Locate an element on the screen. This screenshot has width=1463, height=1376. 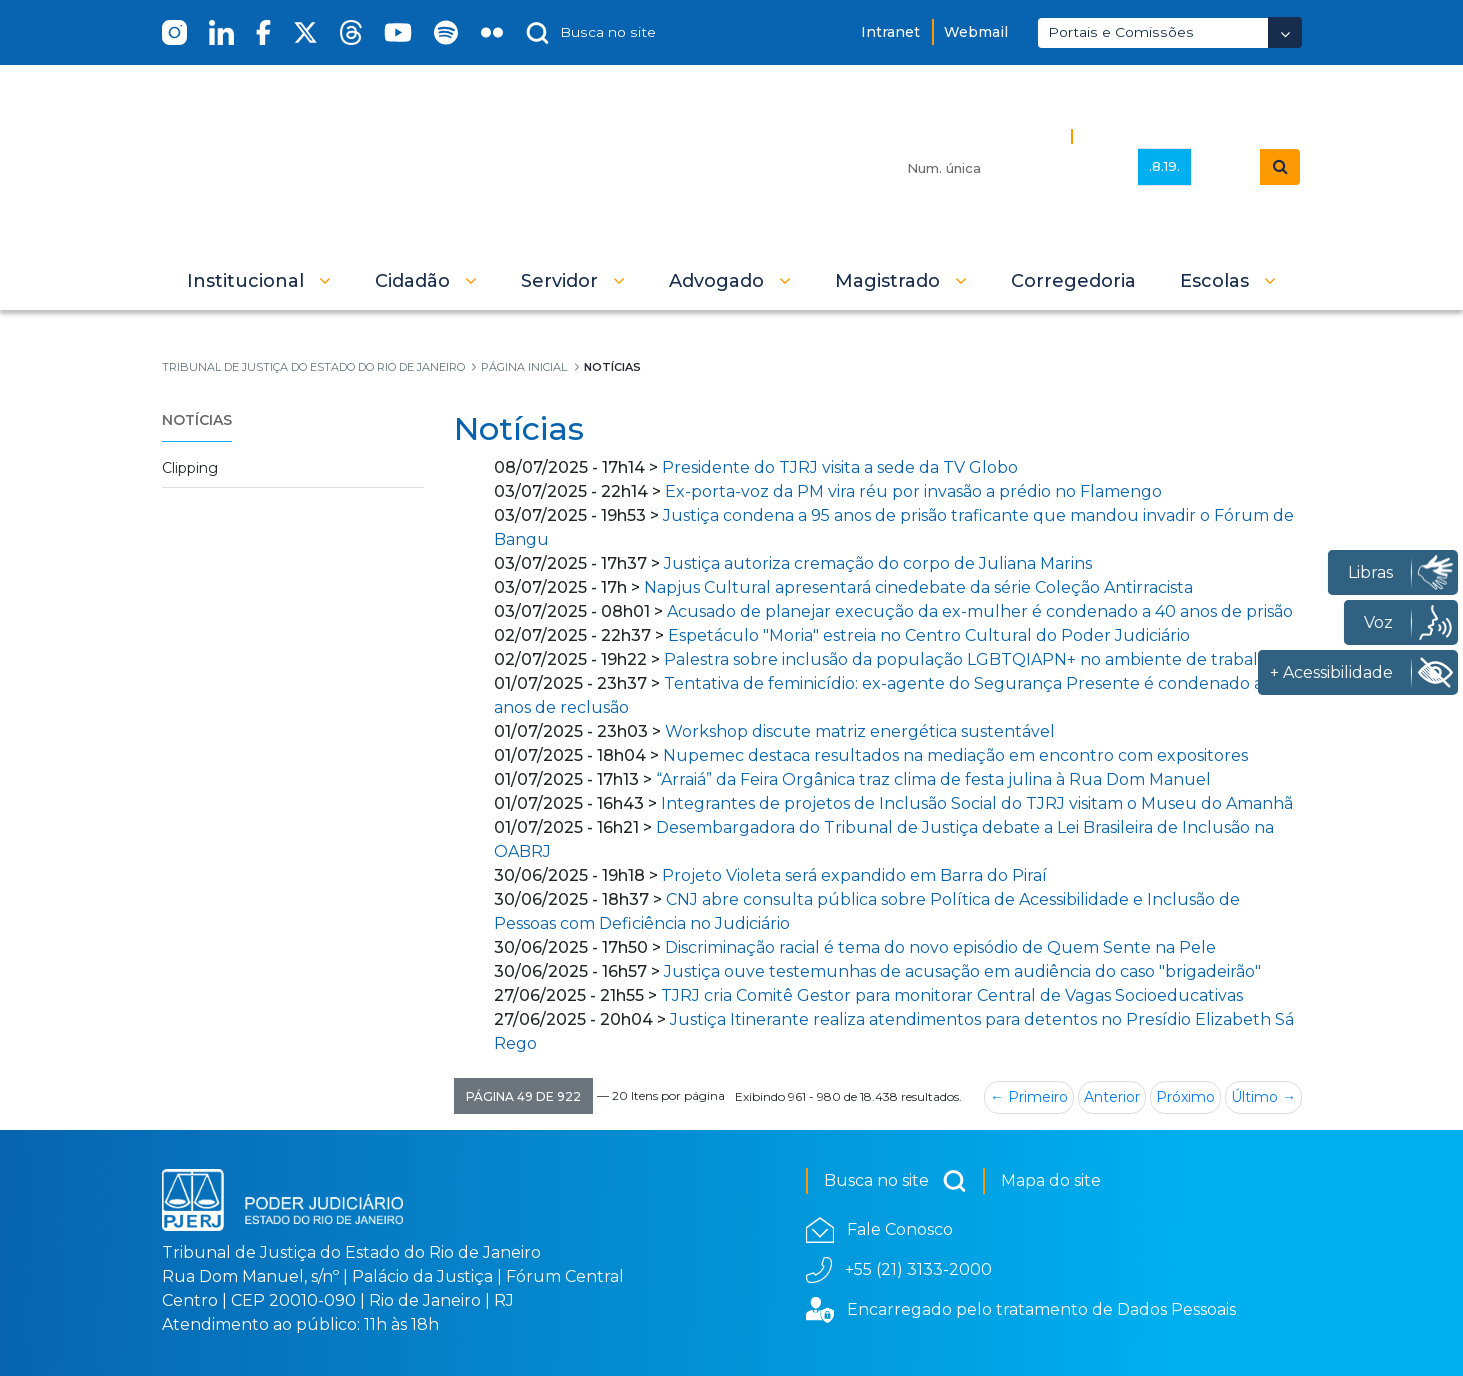
Justiça autoriza cremação do corpo de Juliana Marins is located at coordinates (878, 563).